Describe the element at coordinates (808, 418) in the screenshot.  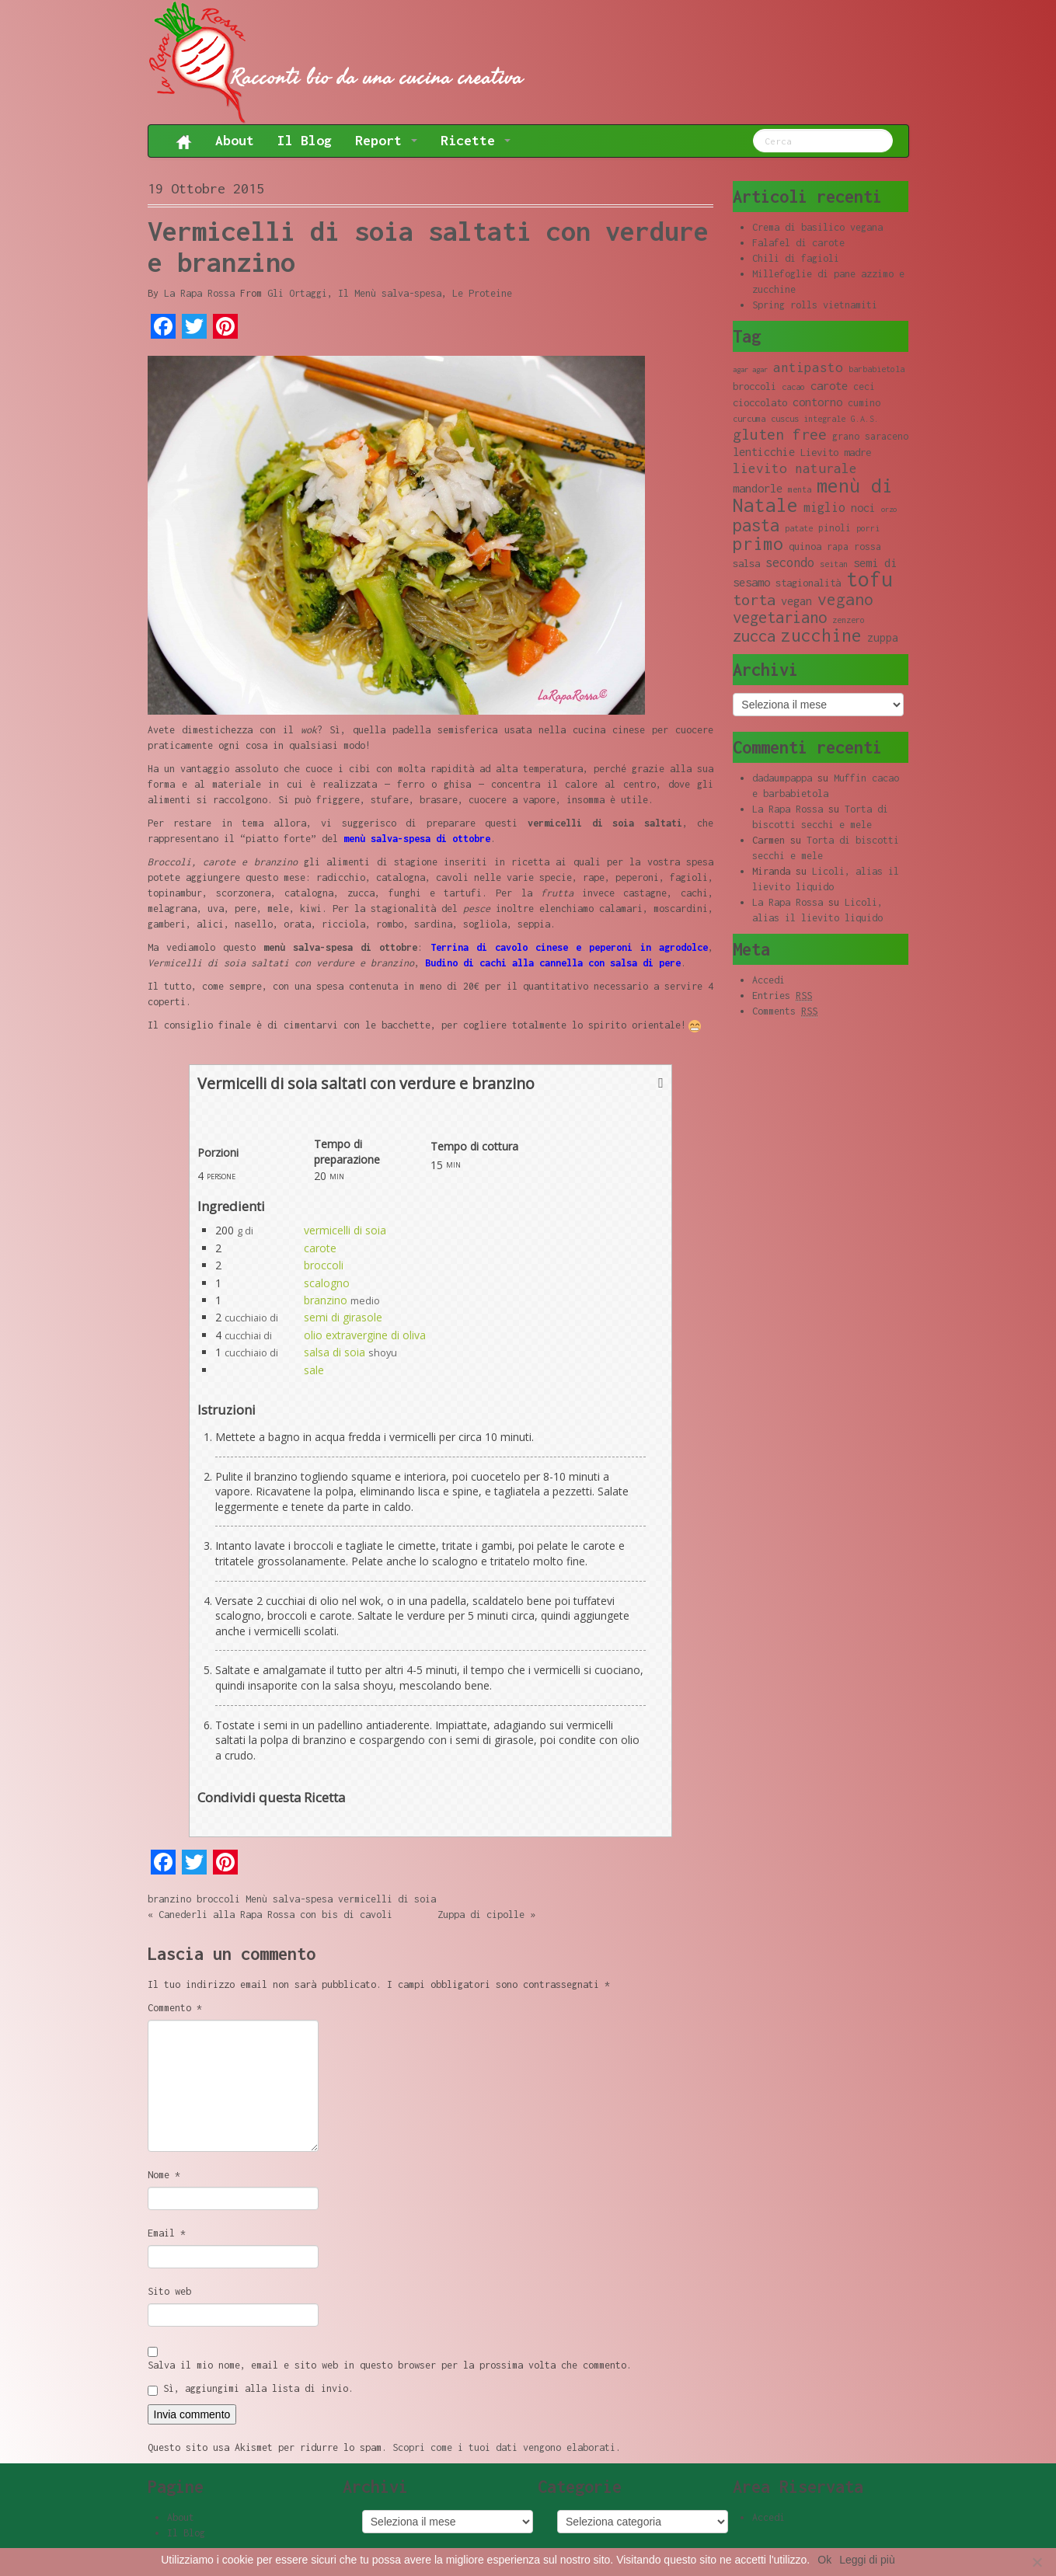
I see `cuscus integrale [cuscus integrale (8 elementi)]` at that location.